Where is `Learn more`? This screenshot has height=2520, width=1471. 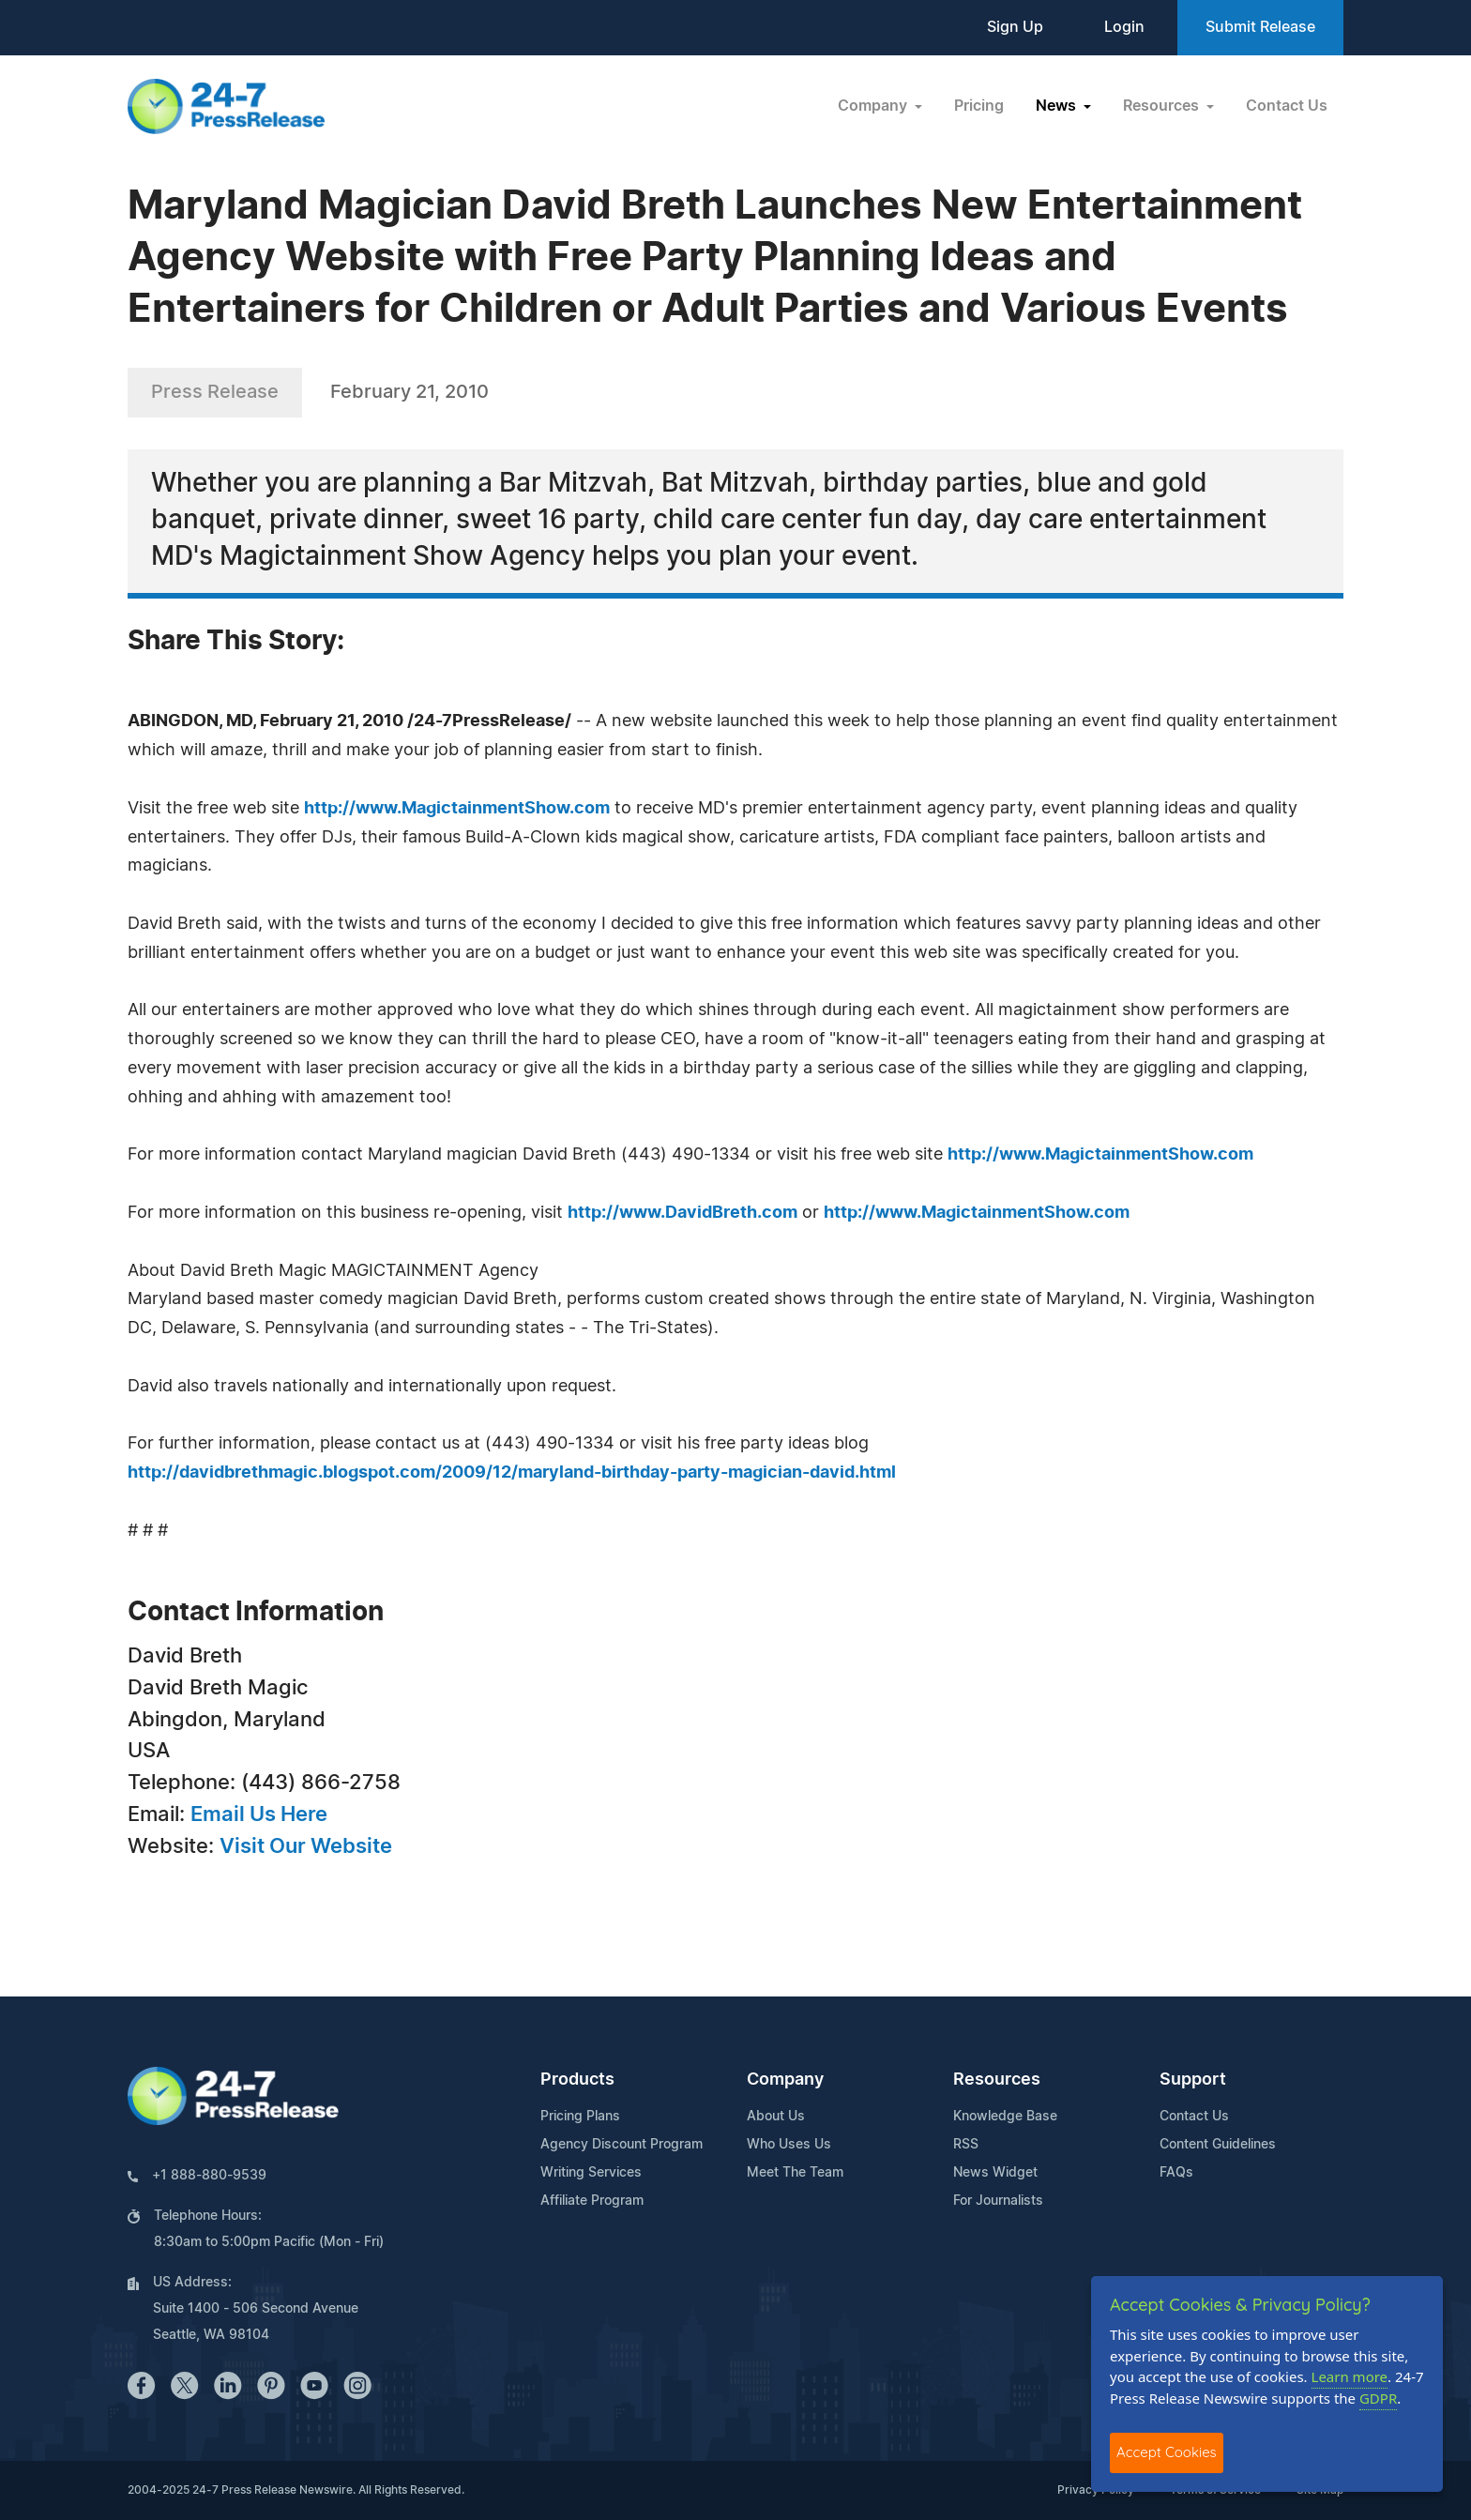
Learn more is located at coordinates (1350, 2376).